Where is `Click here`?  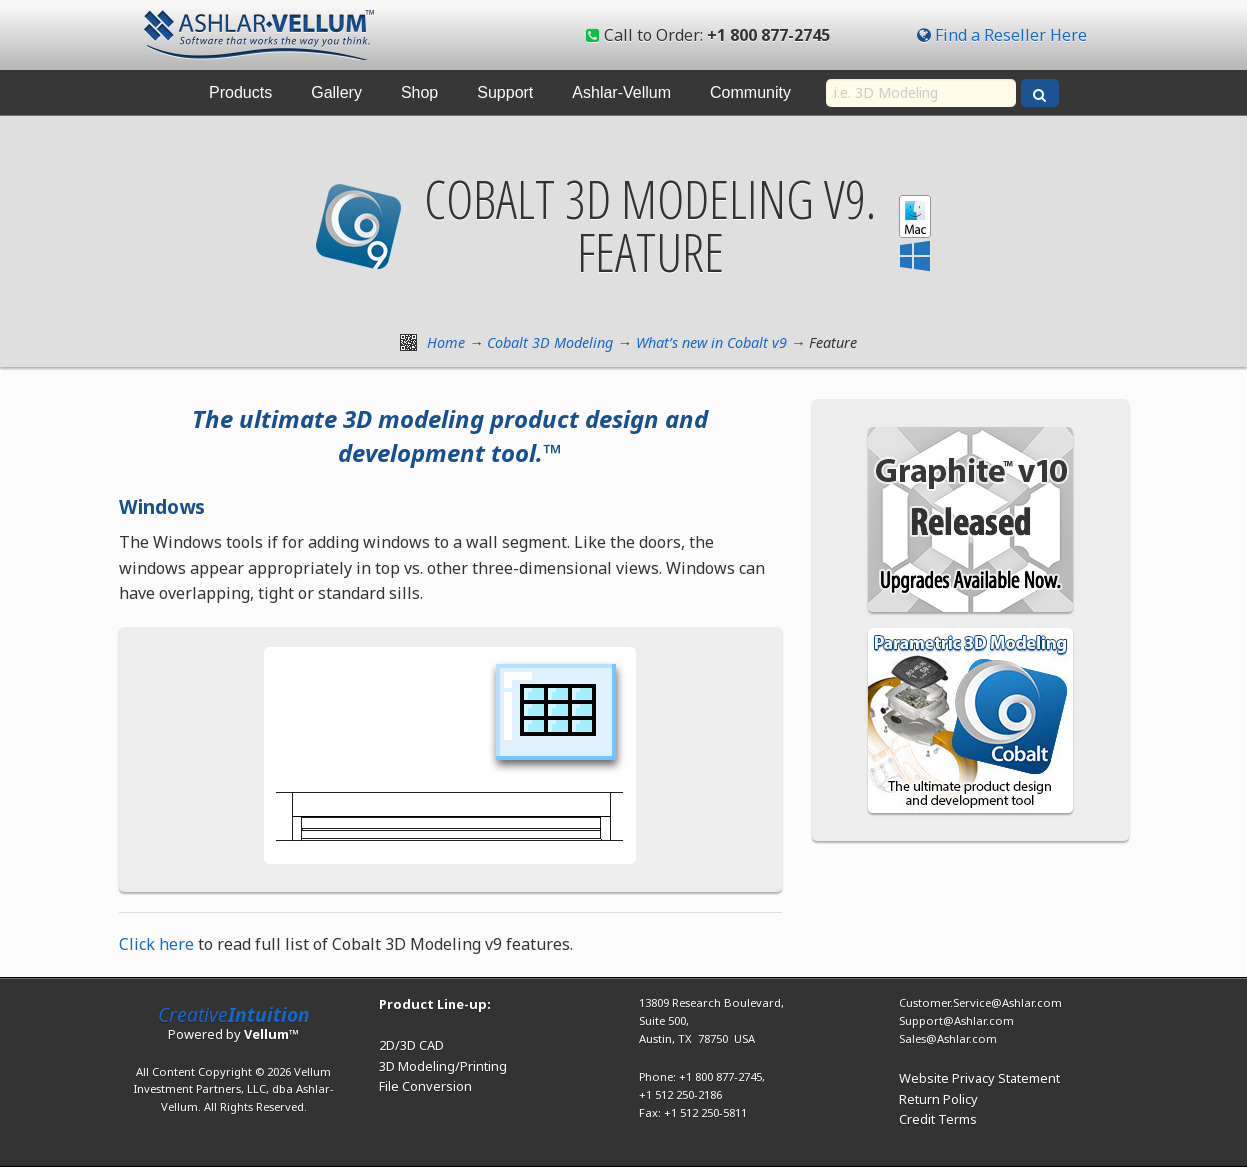
Click here is located at coordinates (156, 944).